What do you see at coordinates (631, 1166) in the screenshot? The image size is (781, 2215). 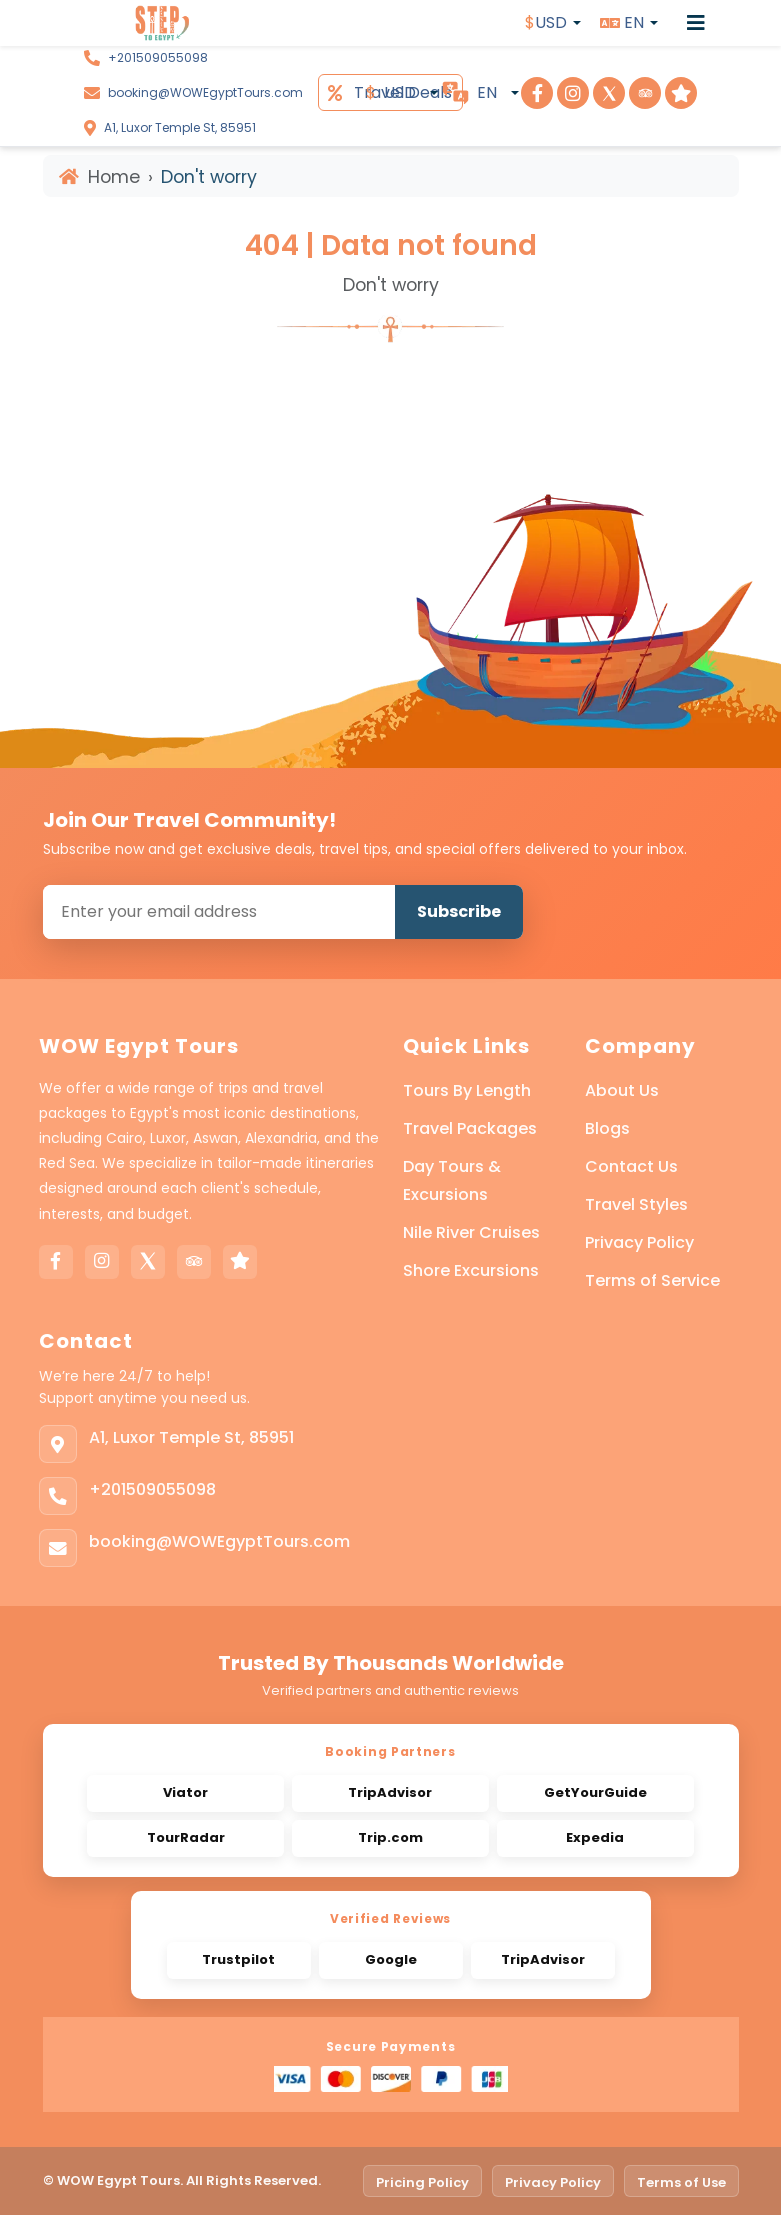 I see `Contact Us` at bounding box center [631, 1166].